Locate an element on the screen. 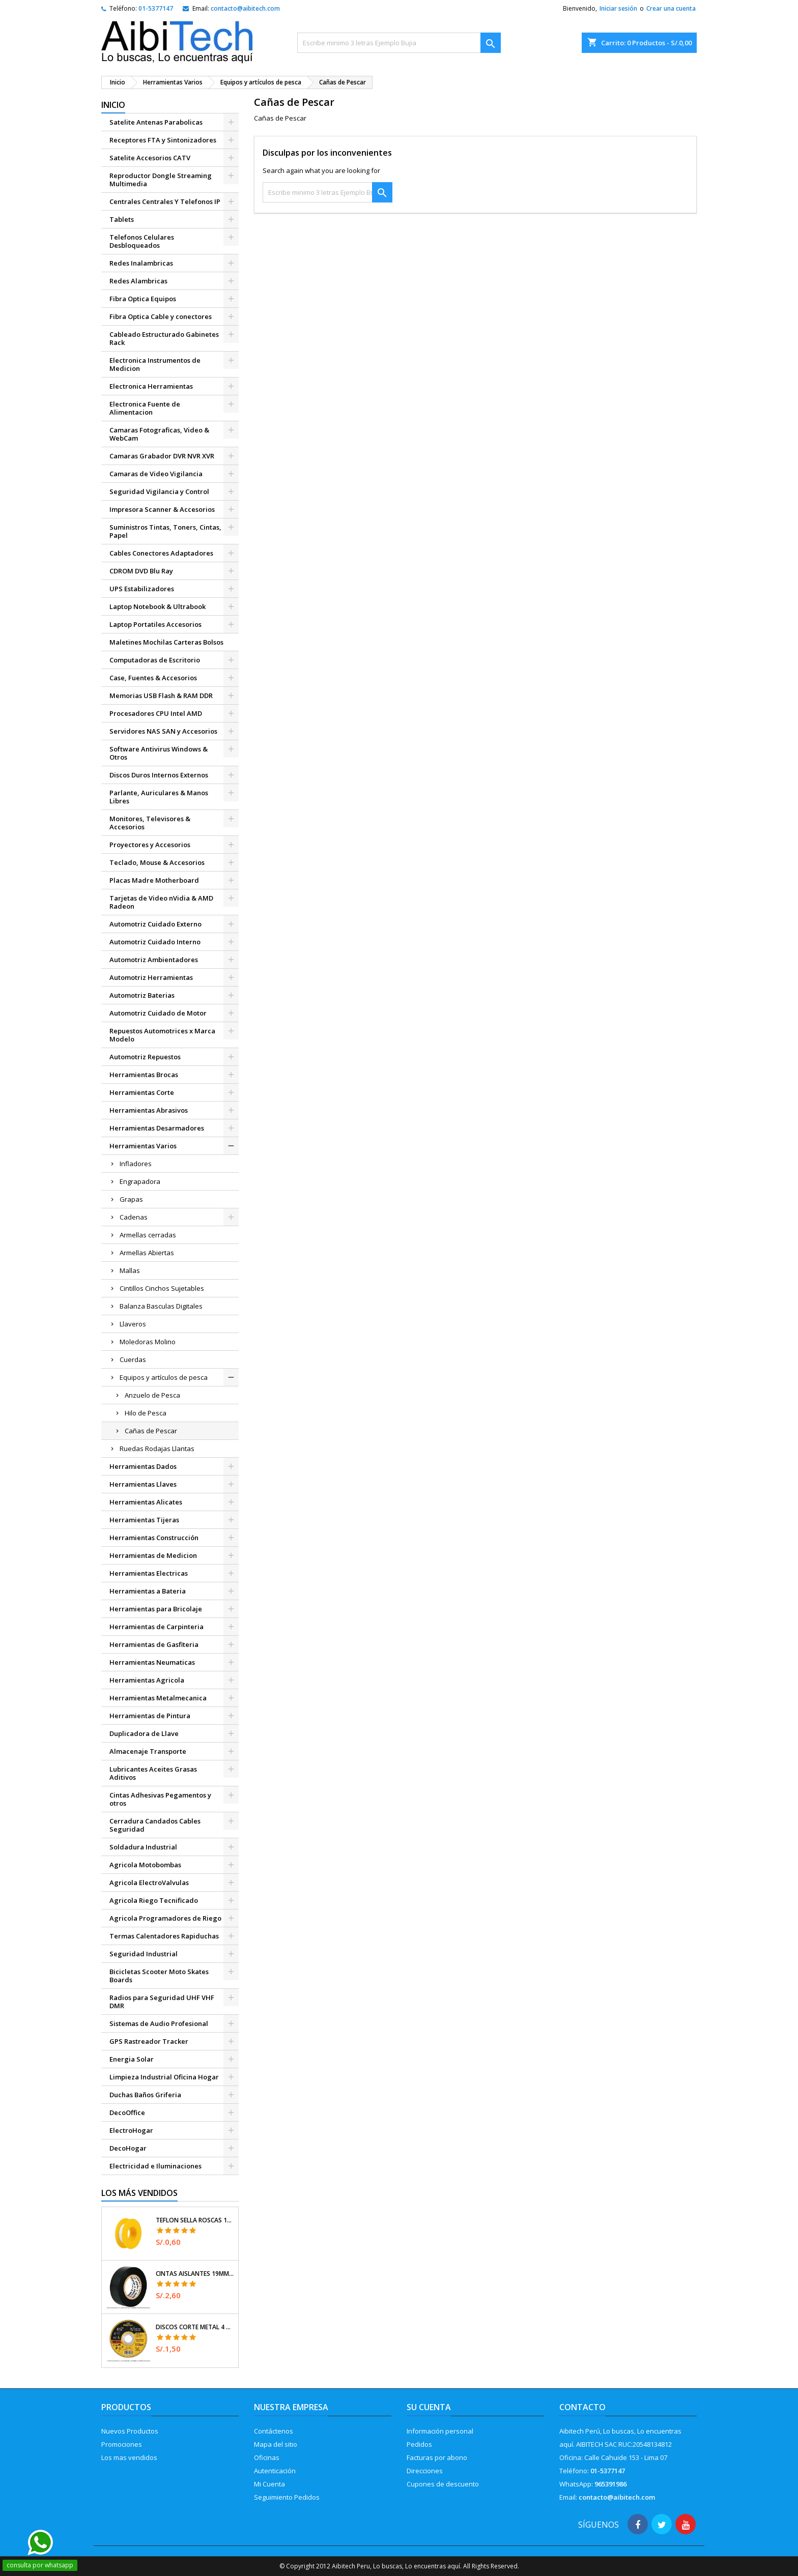  Automotriz Herramientas is located at coordinates (151, 977).